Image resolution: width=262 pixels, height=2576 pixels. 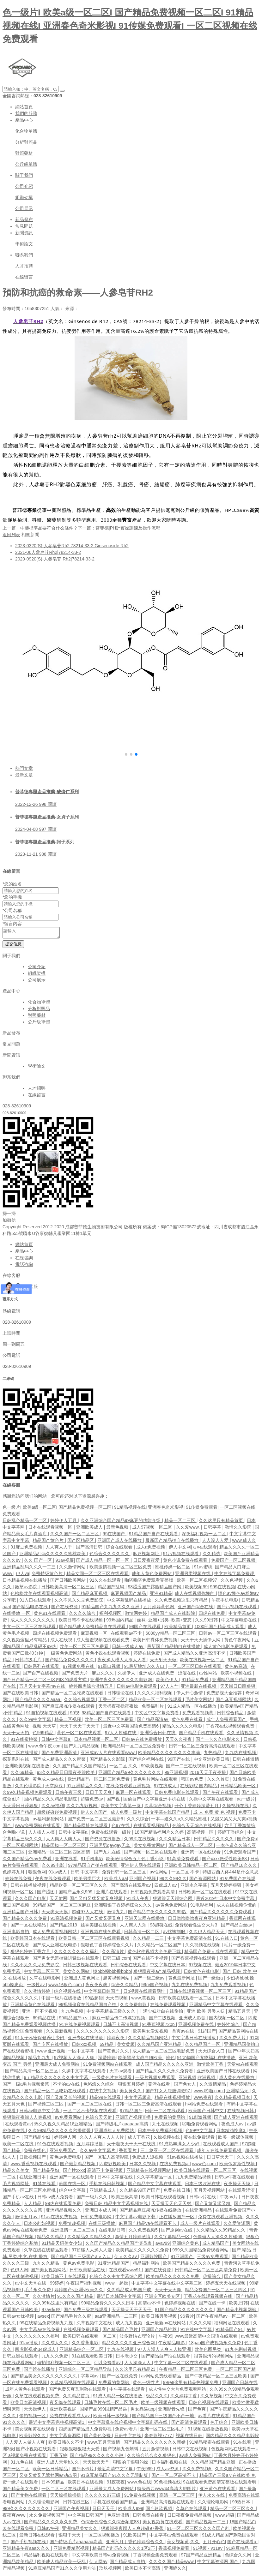 What do you see at coordinates (66, 1860) in the screenshot?
I see `亚洲在线看` at bounding box center [66, 1860].